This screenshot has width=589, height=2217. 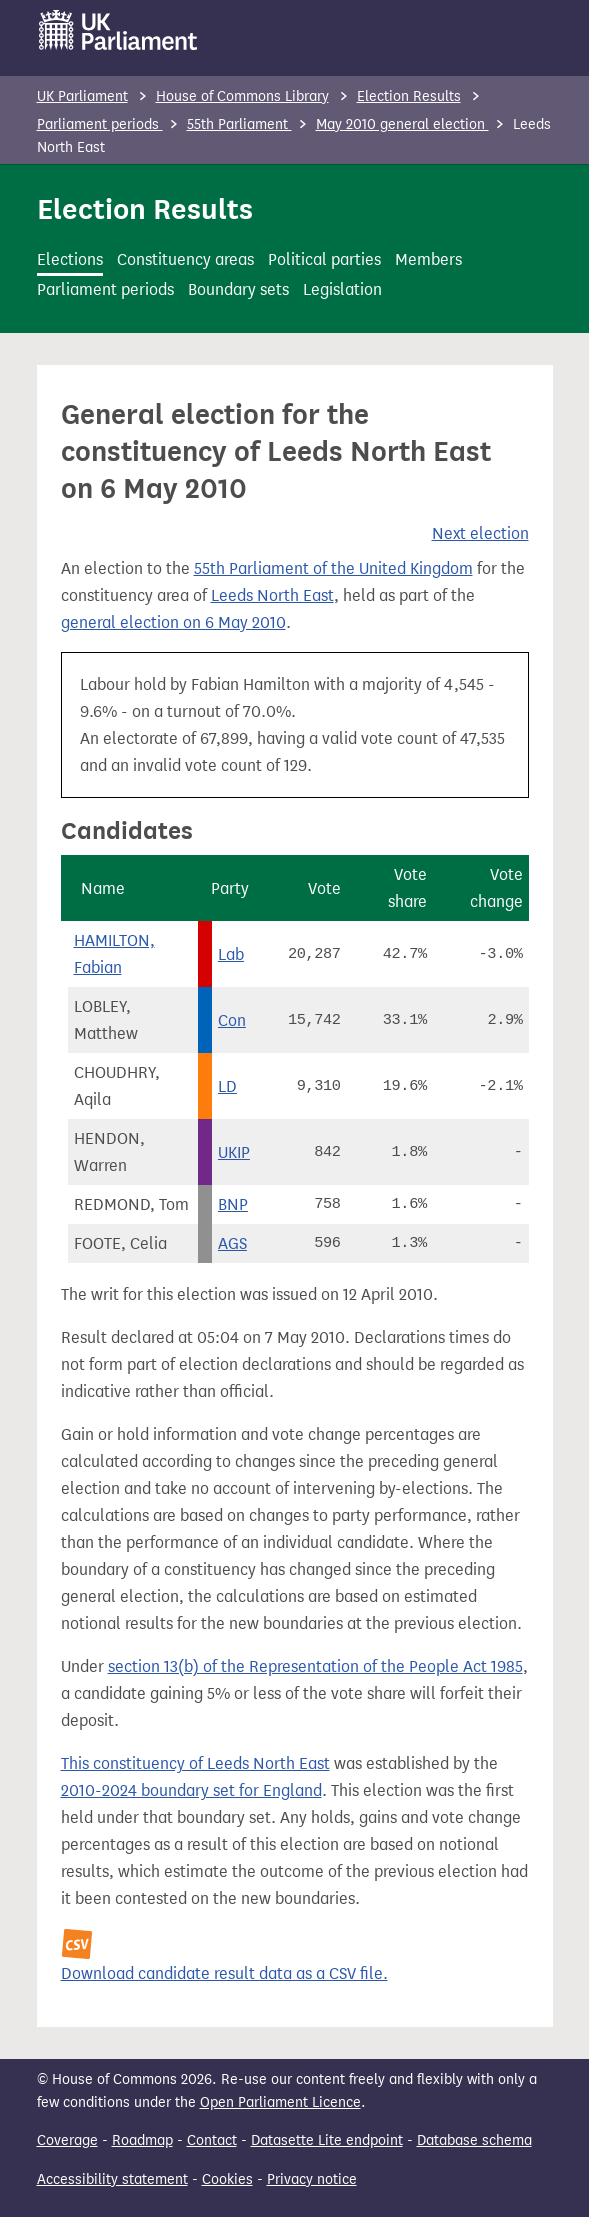 I want to click on Privacy notice, so click(x=312, y=2179).